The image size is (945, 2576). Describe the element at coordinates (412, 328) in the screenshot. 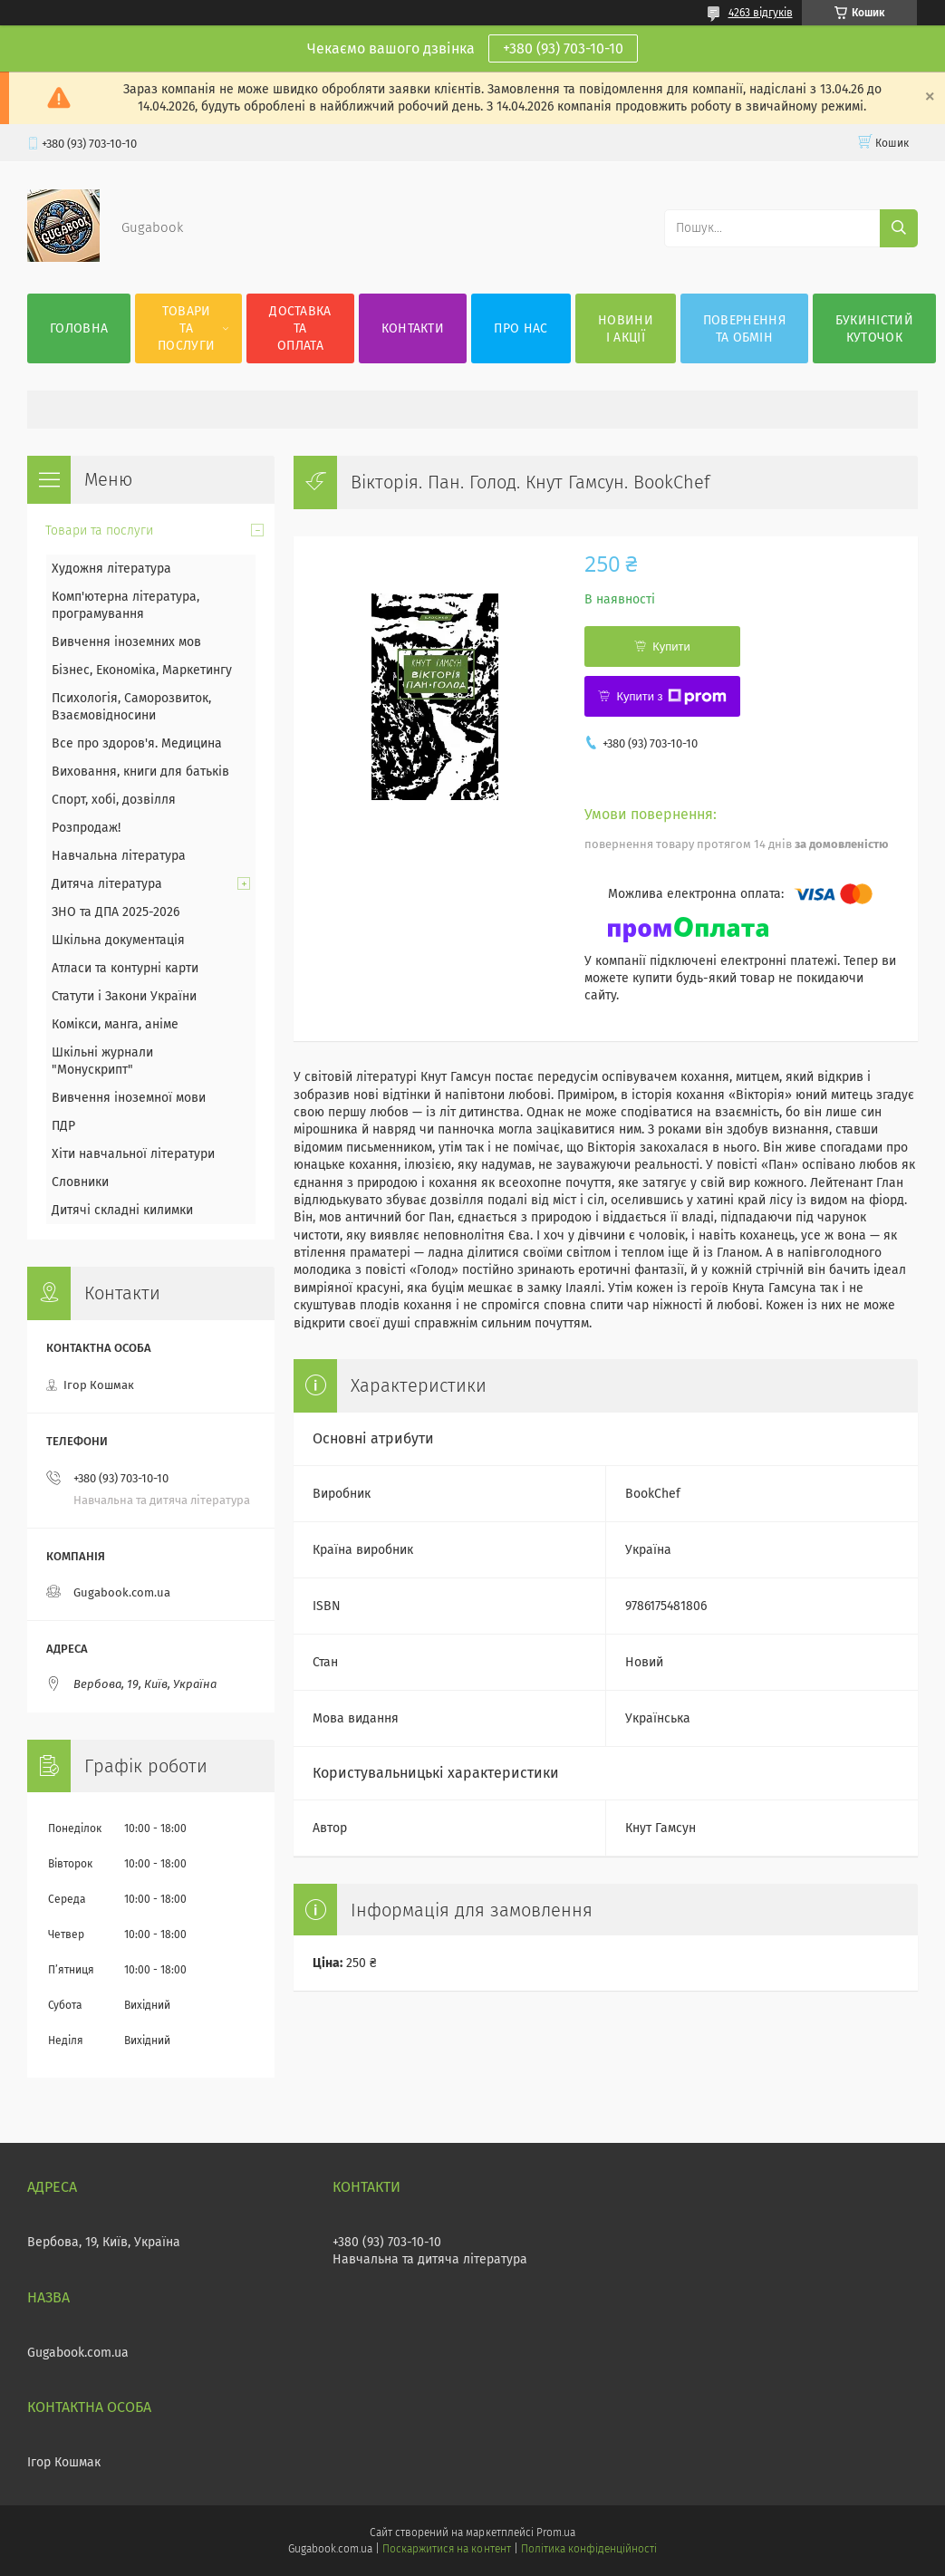

I see `Контакти` at that location.